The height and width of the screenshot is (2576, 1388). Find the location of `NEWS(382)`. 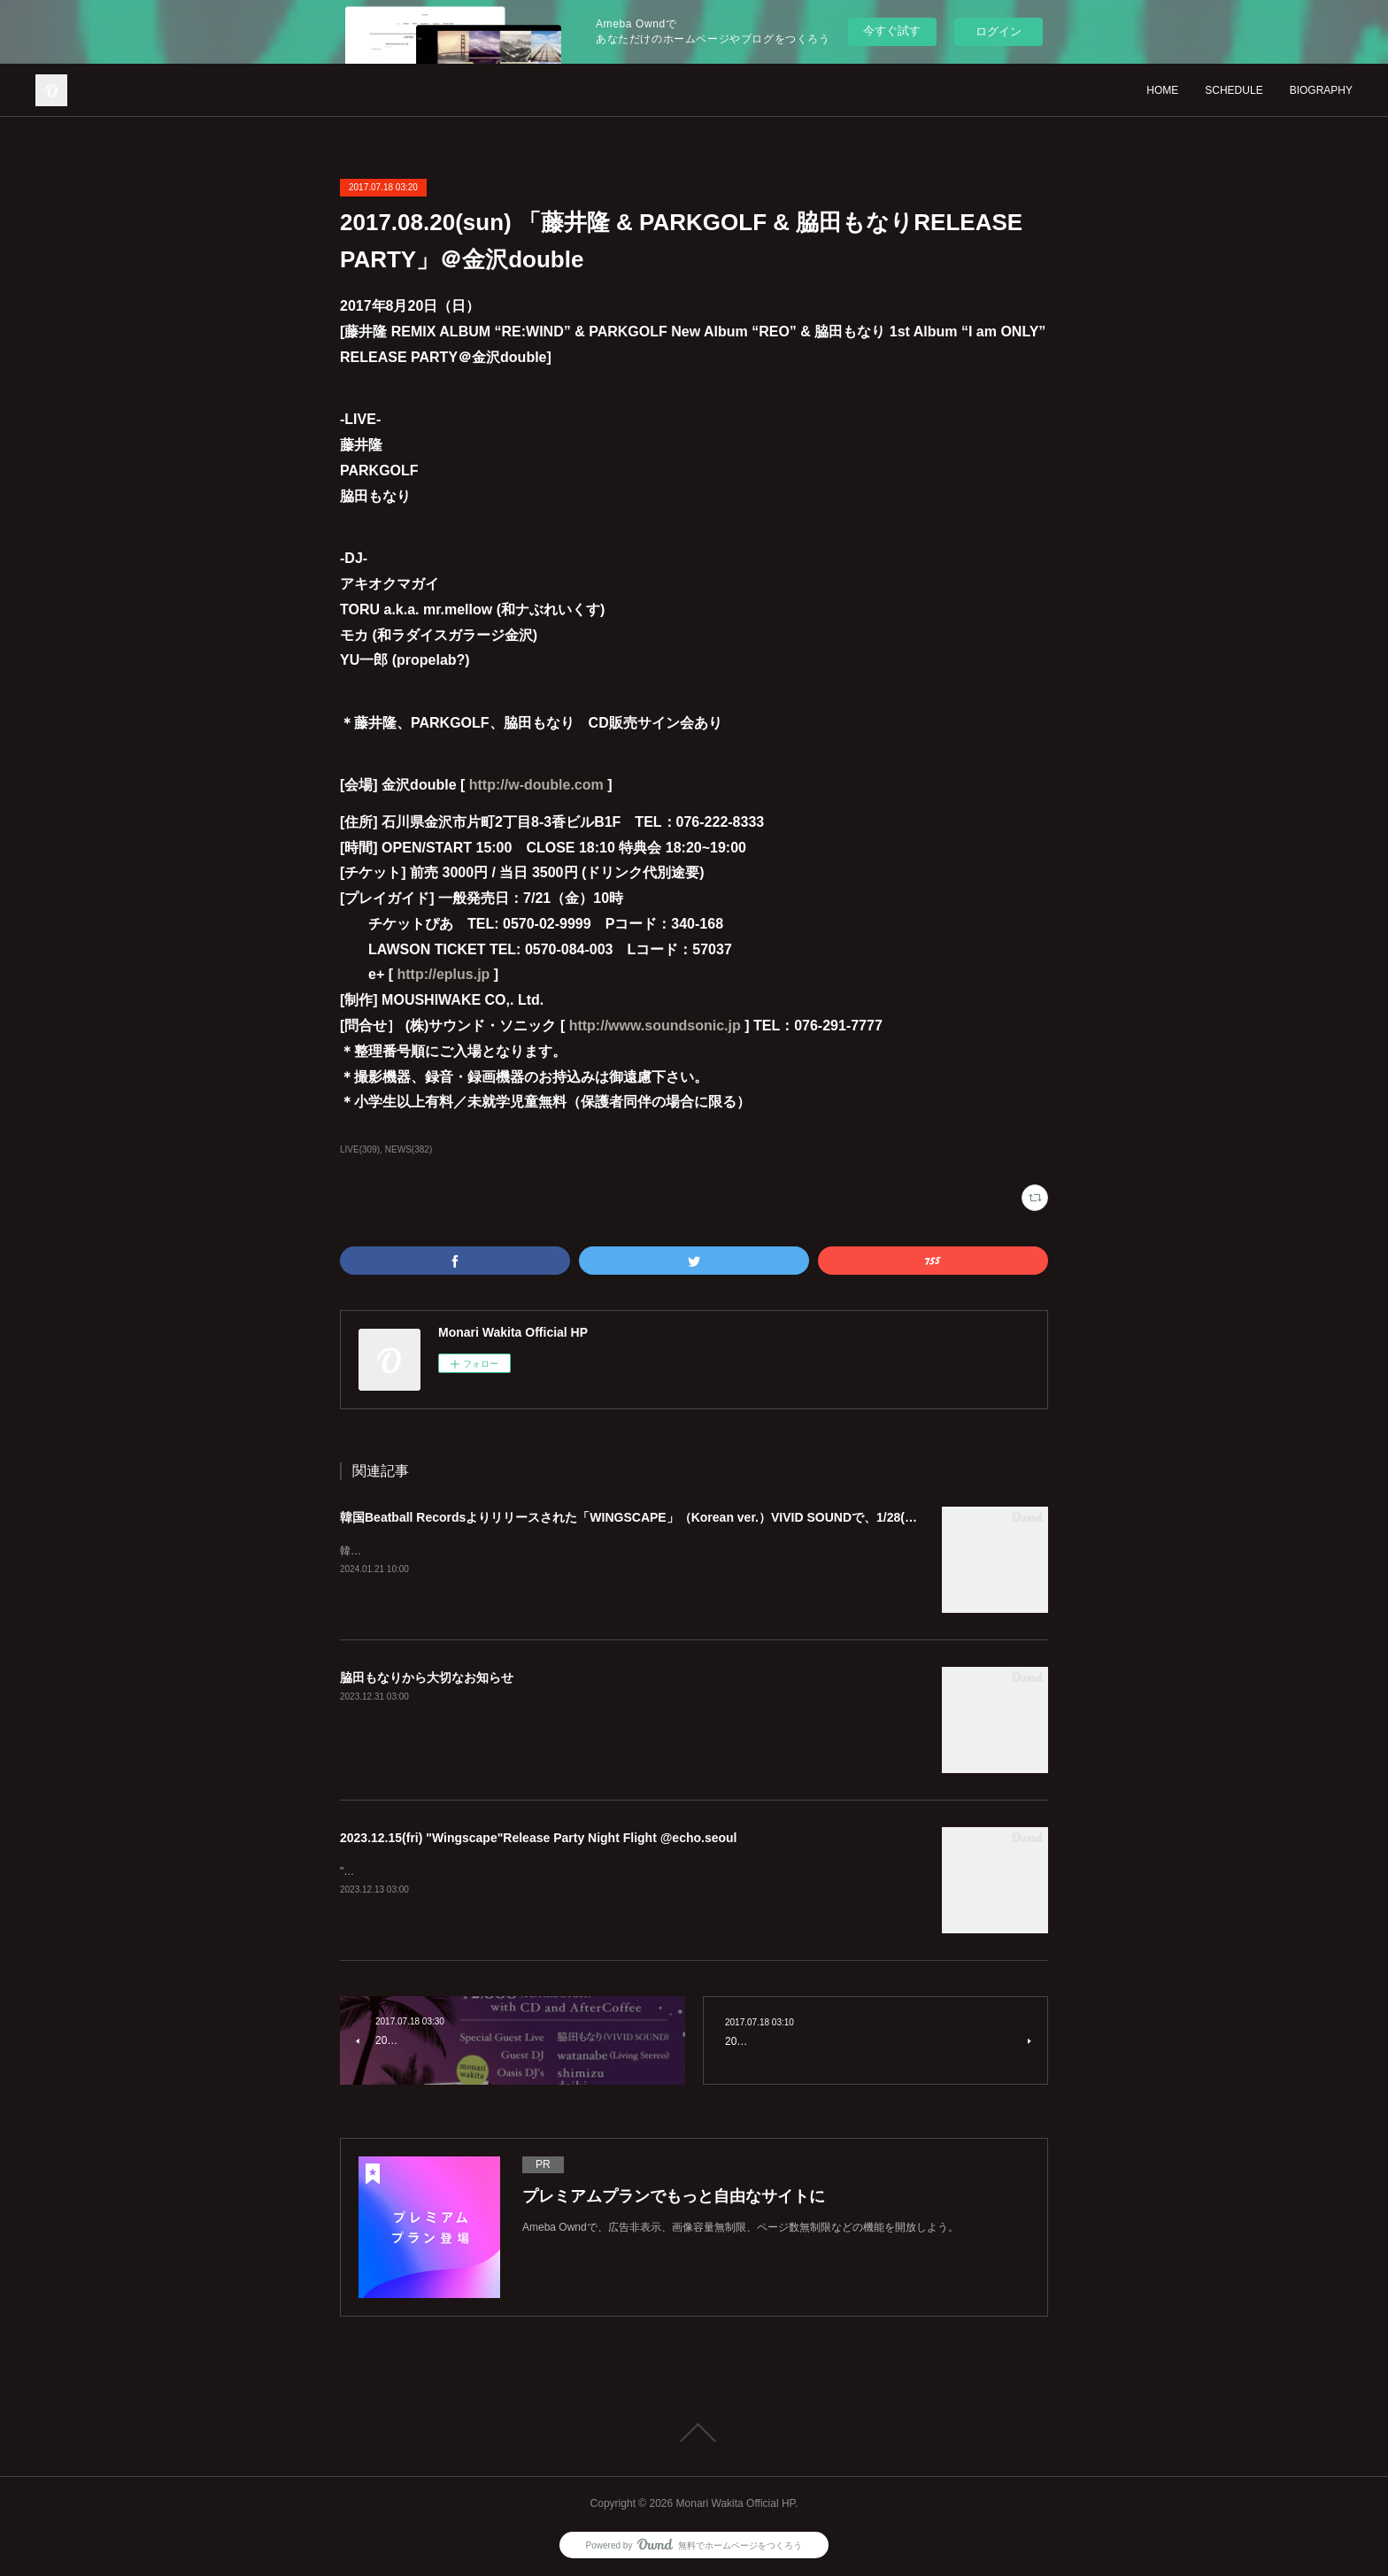

NEWS(382) is located at coordinates (408, 1149).